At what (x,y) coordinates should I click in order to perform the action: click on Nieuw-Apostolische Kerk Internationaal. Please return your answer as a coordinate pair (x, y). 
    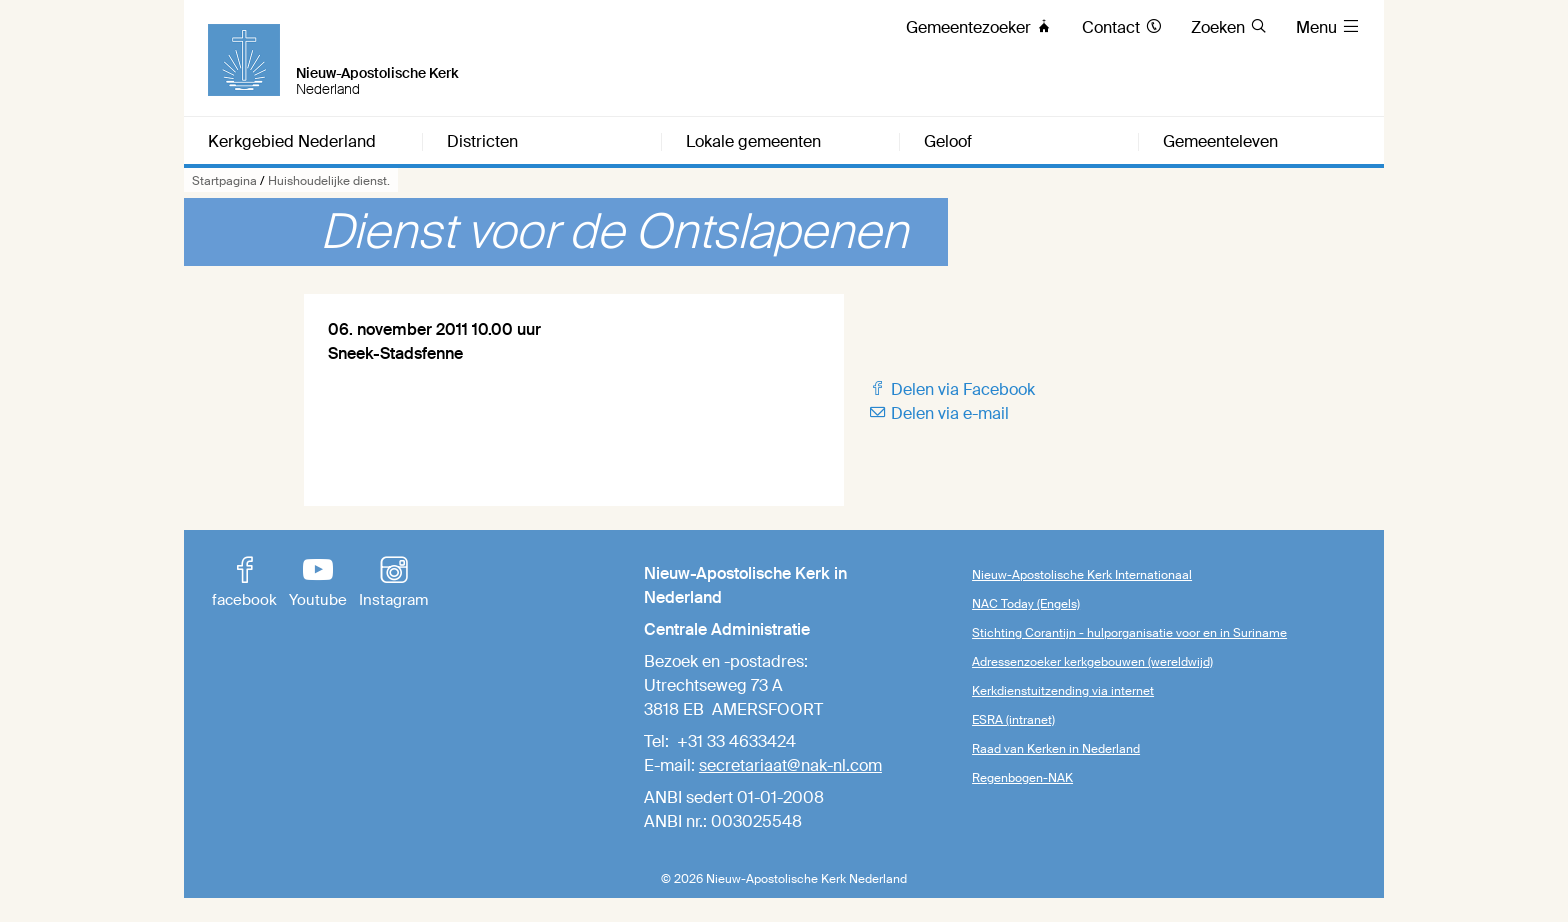
    Looking at the image, I should click on (1082, 575).